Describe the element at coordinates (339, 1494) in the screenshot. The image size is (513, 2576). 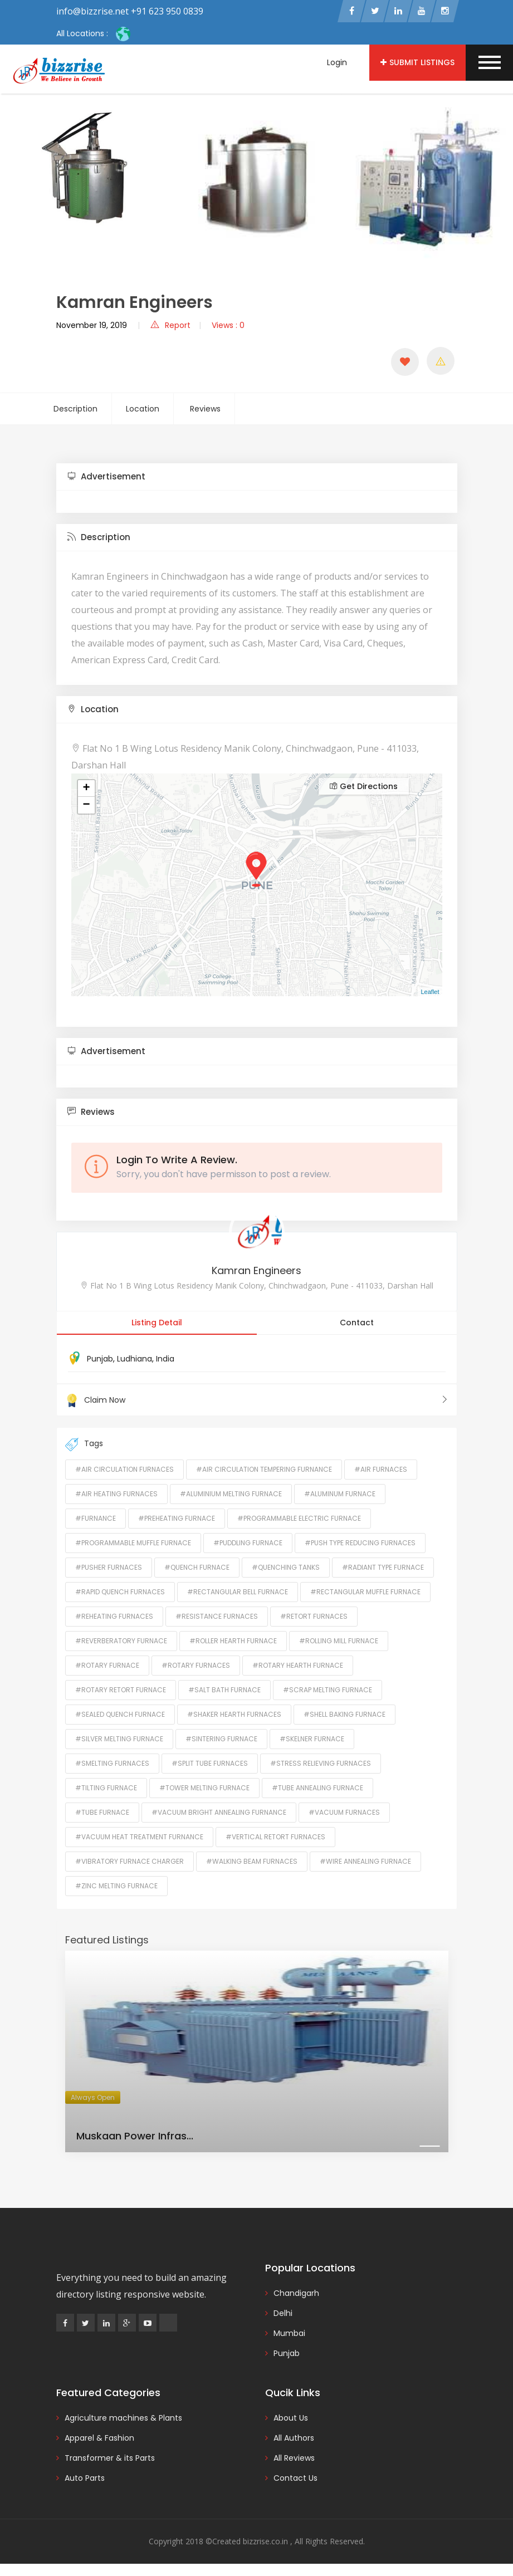
I see `#Aluminum Furnace` at that location.